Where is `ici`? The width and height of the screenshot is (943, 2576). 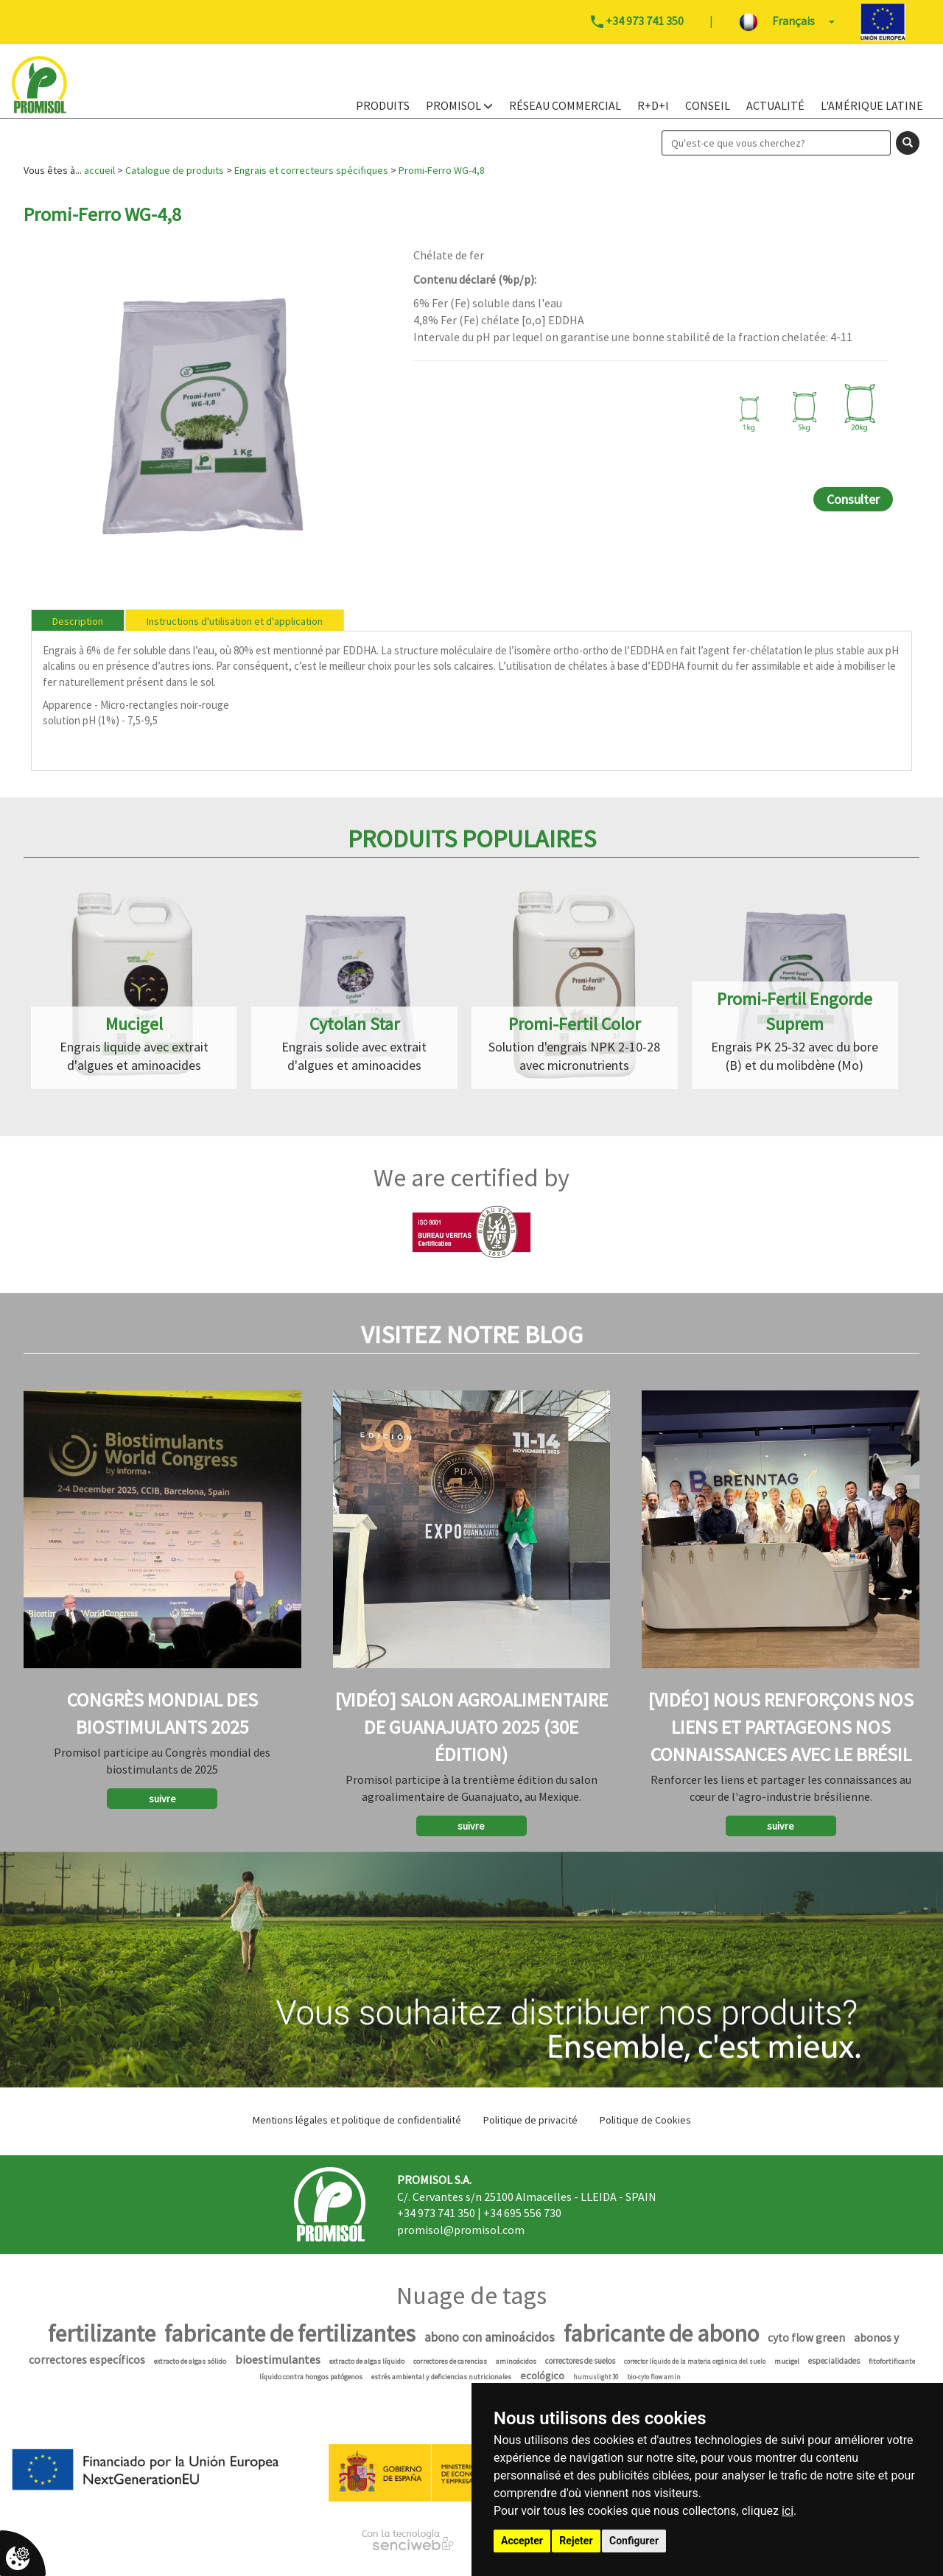 ici is located at coordinates (787, 2511).